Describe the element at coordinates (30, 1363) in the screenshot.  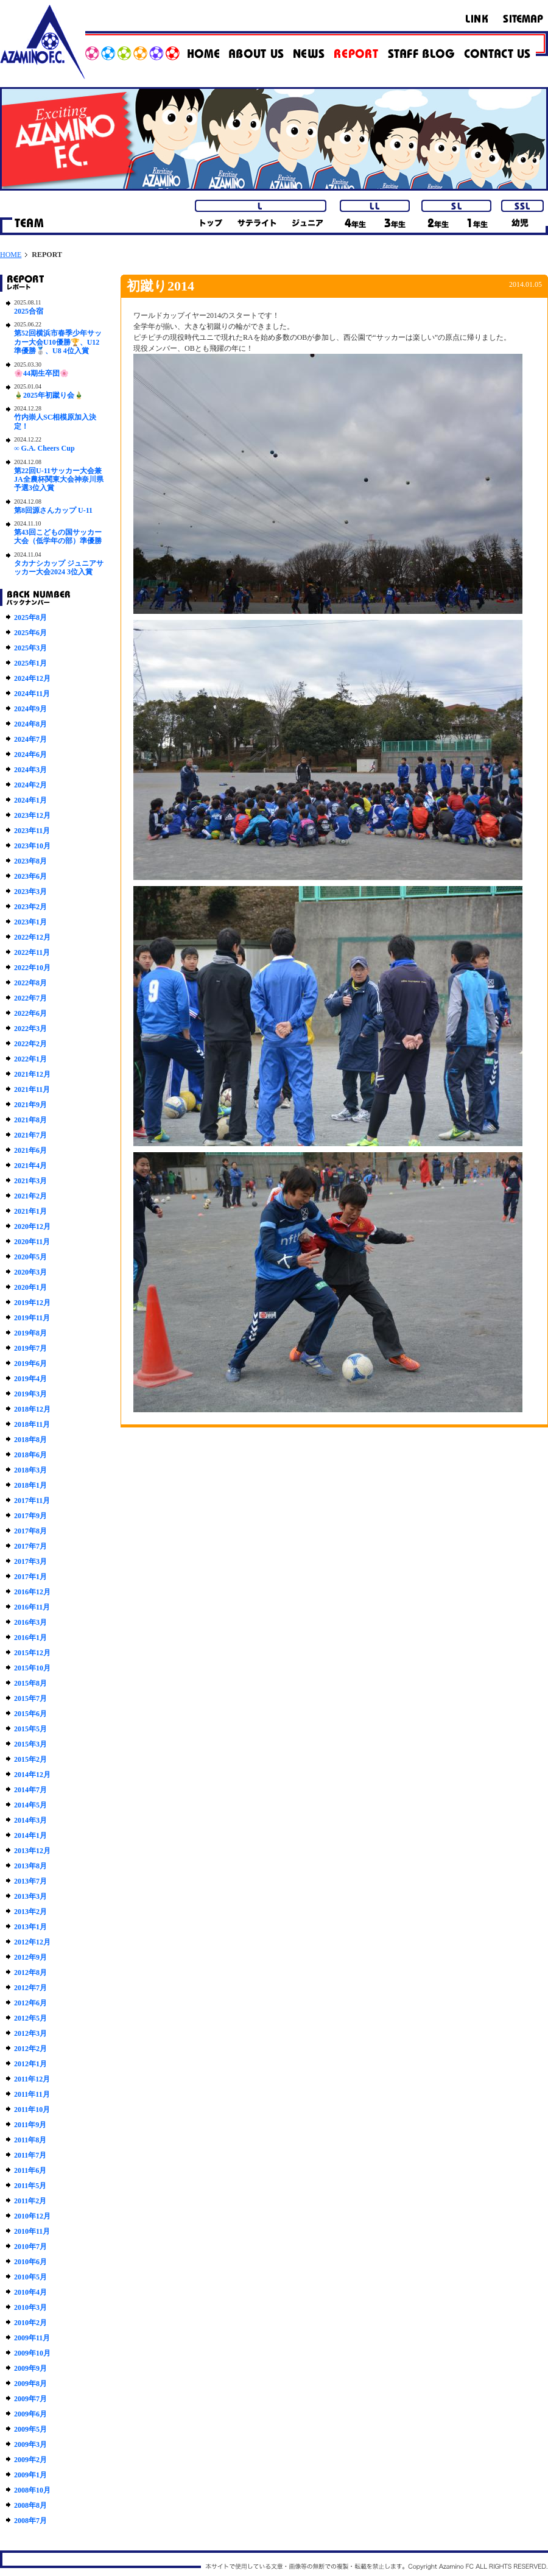
I see `2019年6月` at that location.